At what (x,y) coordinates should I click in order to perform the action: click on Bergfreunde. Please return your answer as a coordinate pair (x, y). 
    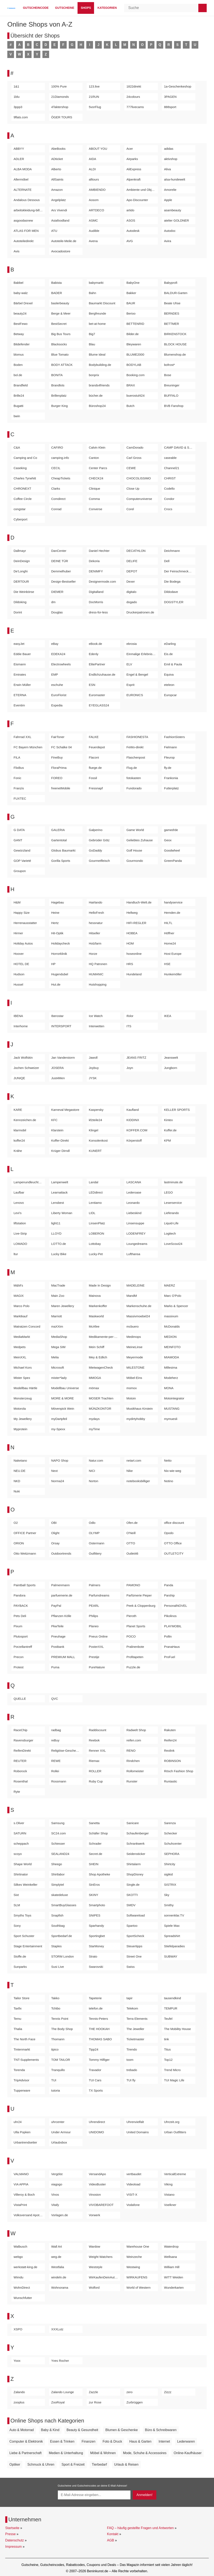
    Looking at the image, I should click on (97, 313).